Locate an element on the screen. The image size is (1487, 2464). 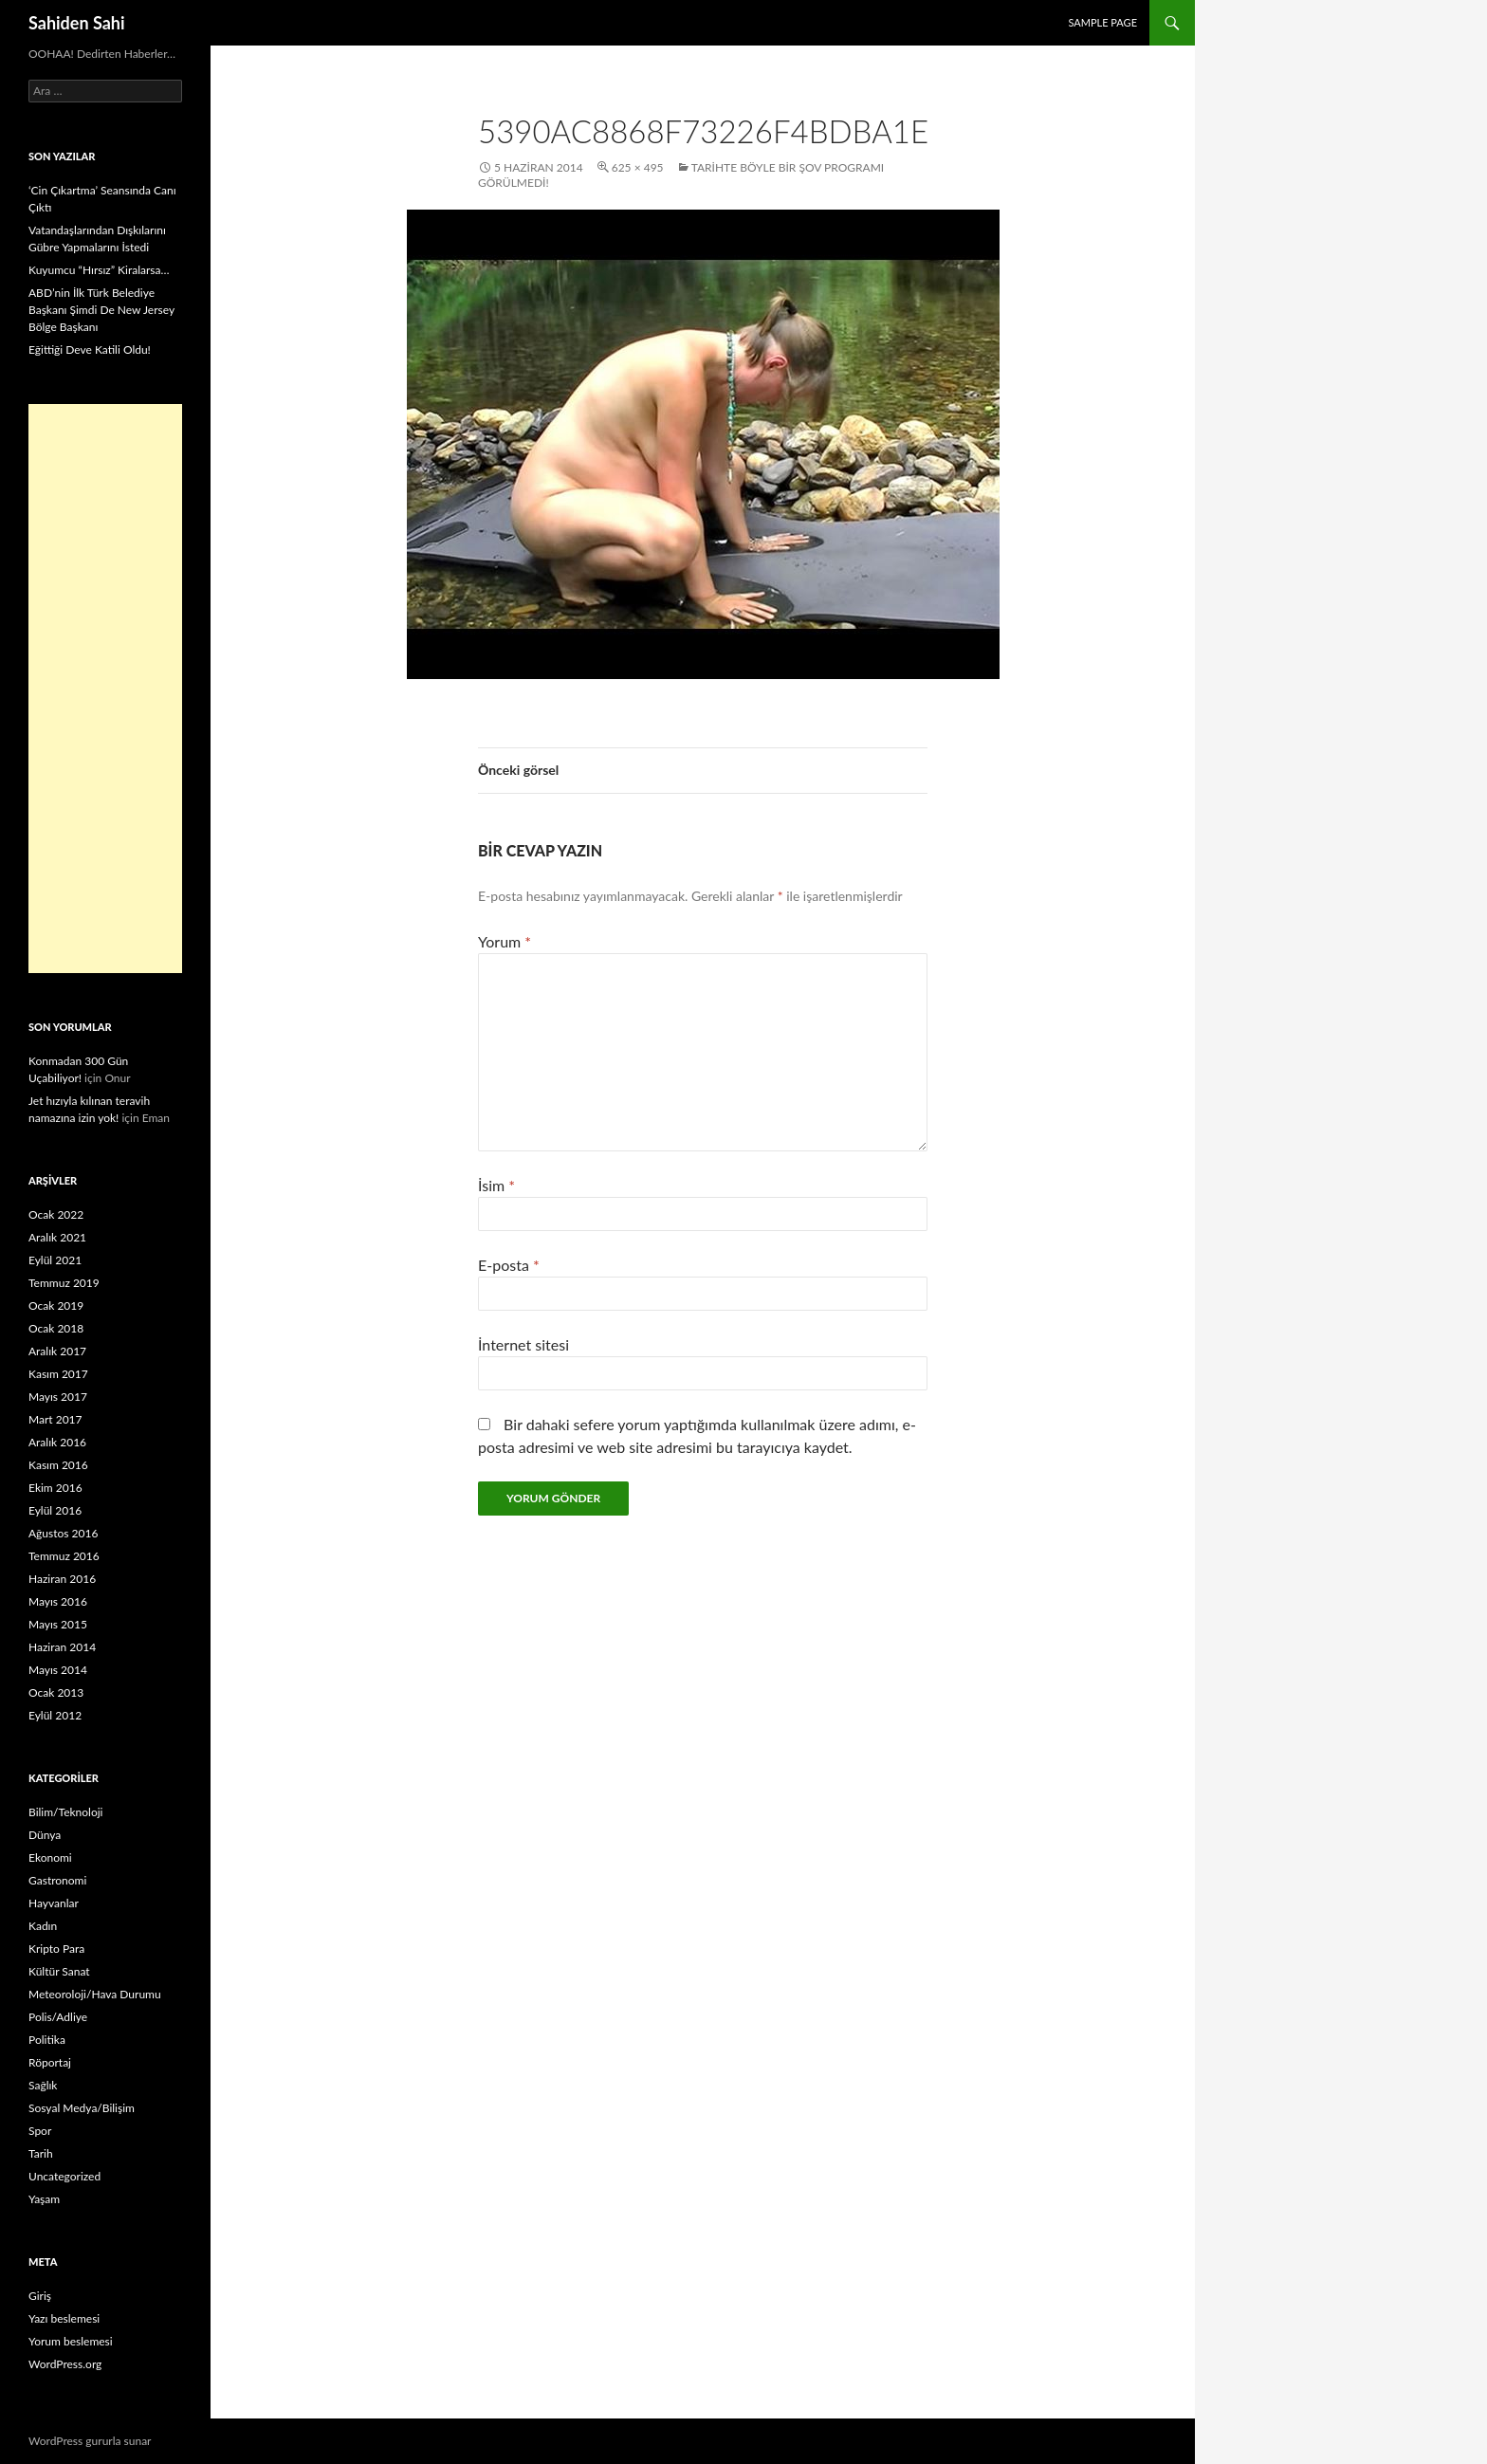
WordPress gururla sunar is located at coordinates (89, 2441).